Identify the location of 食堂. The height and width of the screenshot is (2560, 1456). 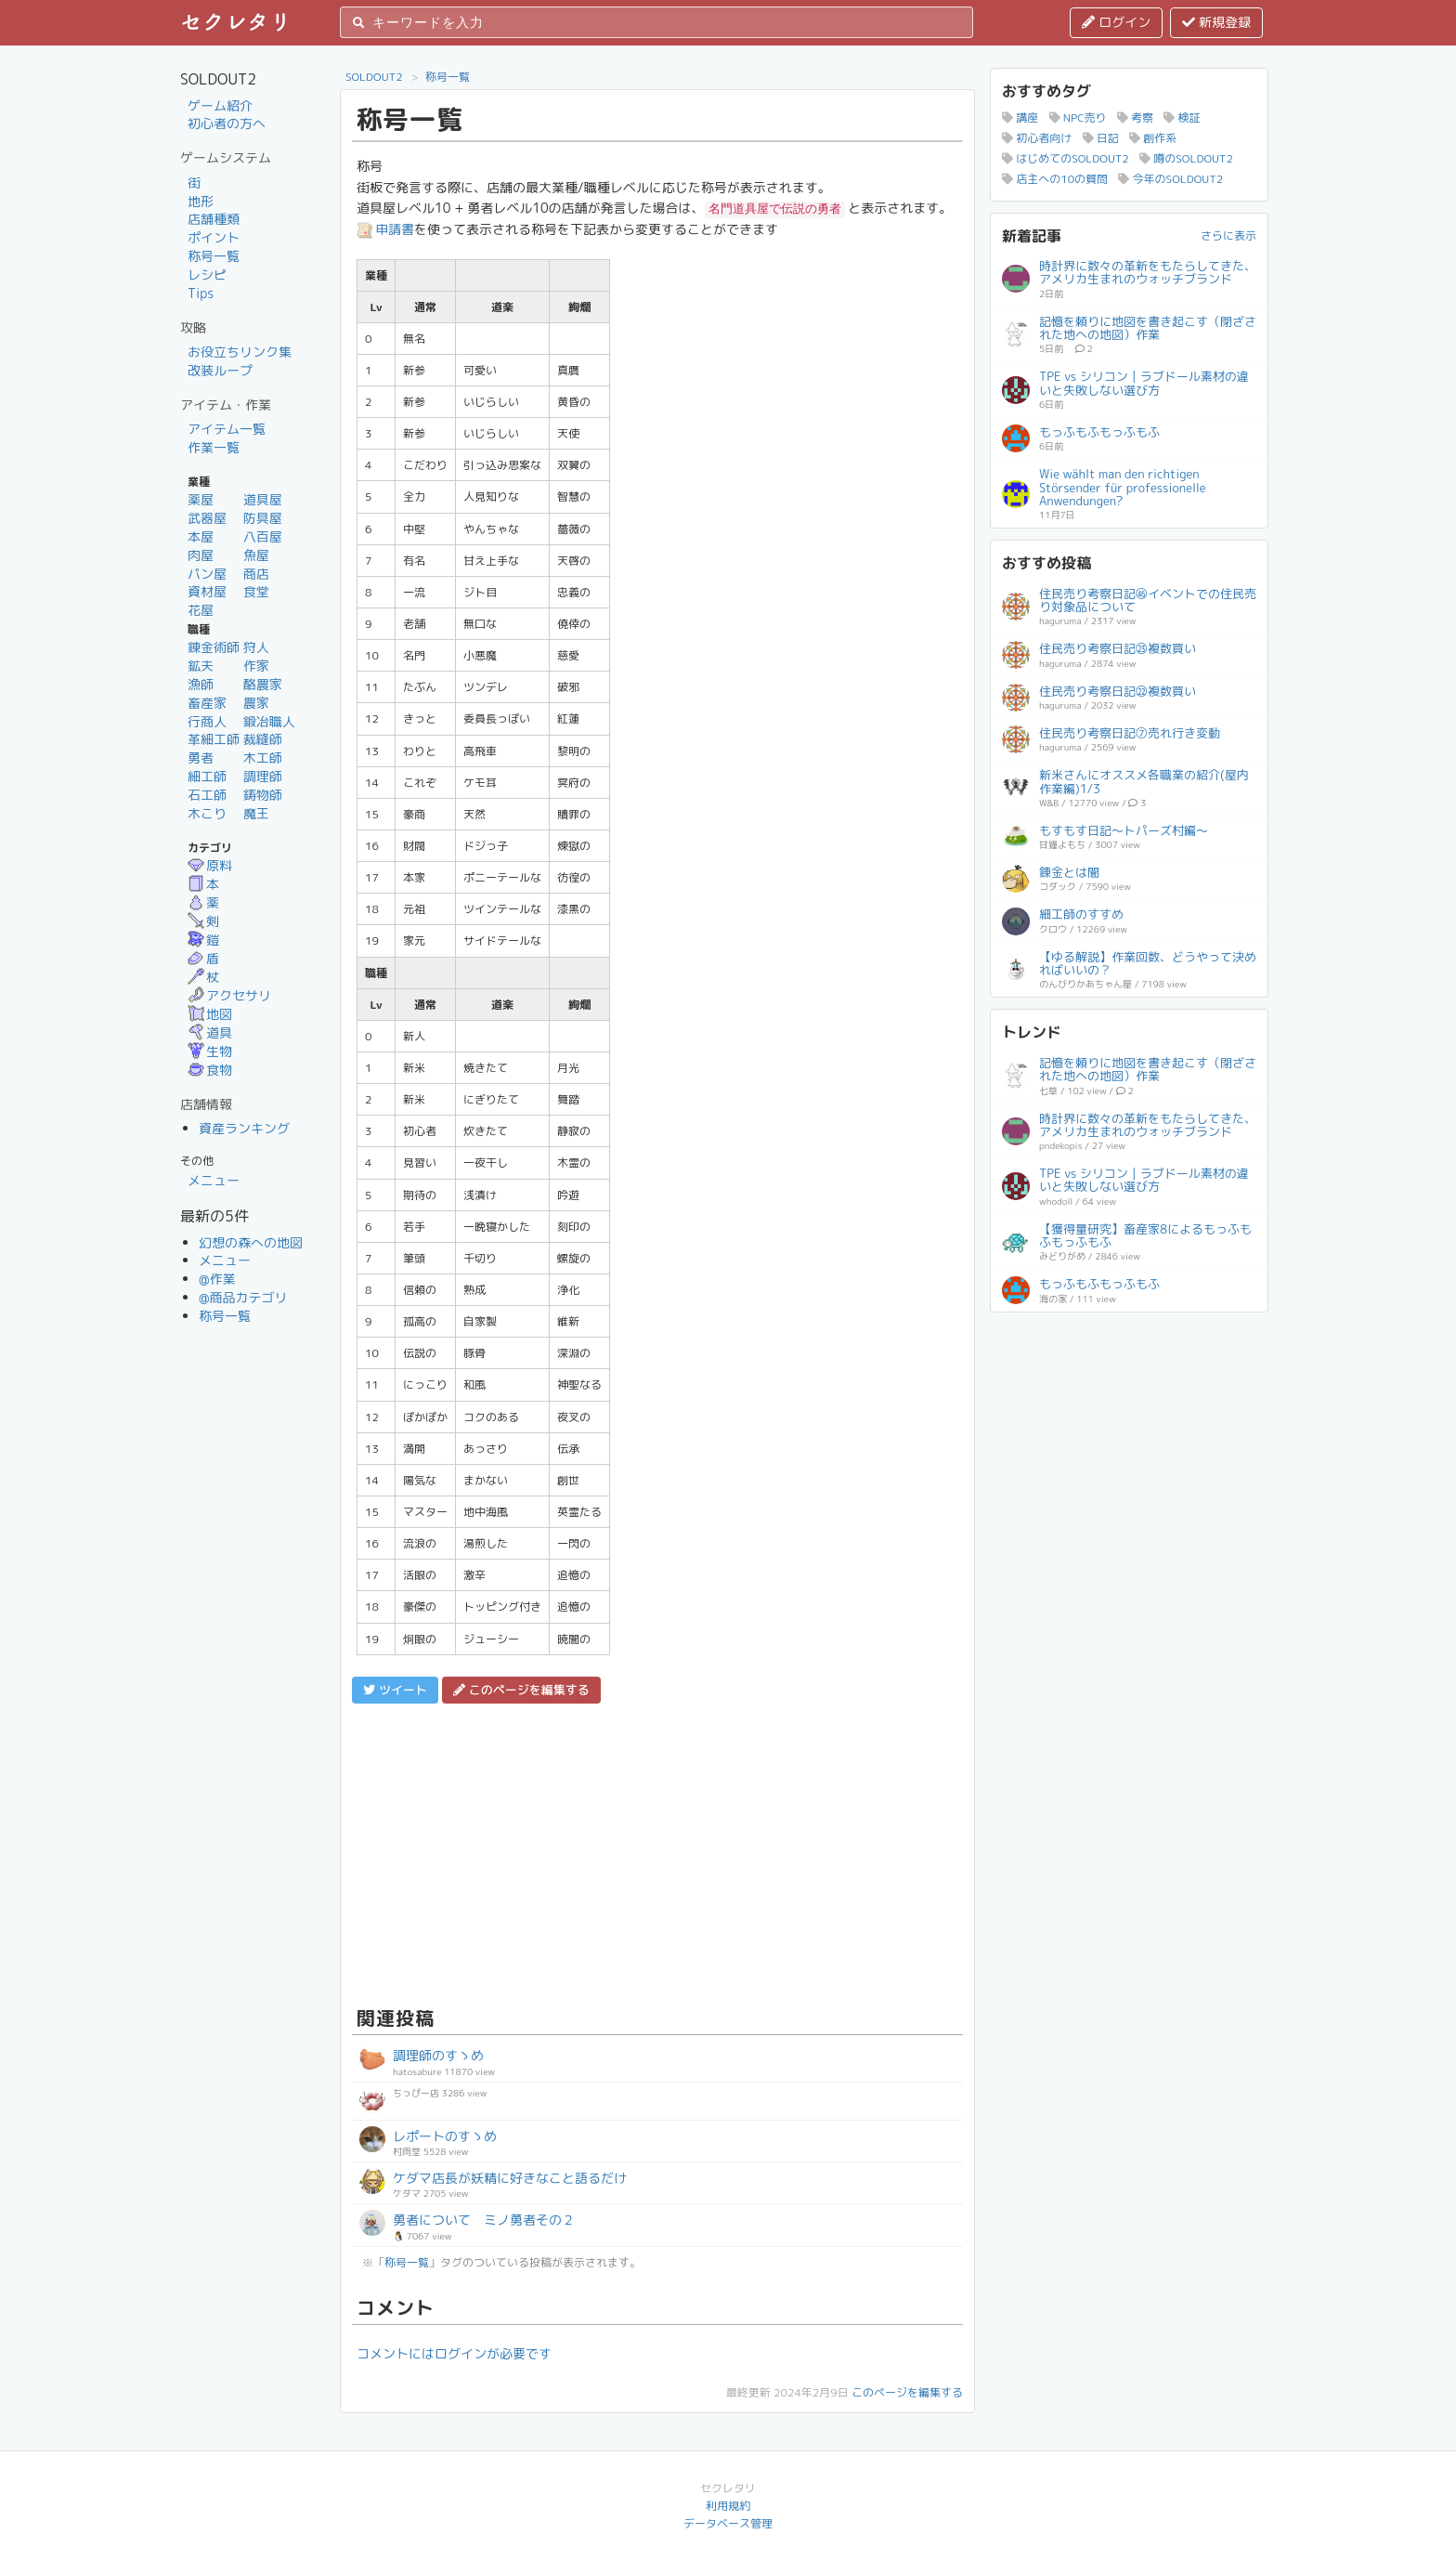
(256, 591).